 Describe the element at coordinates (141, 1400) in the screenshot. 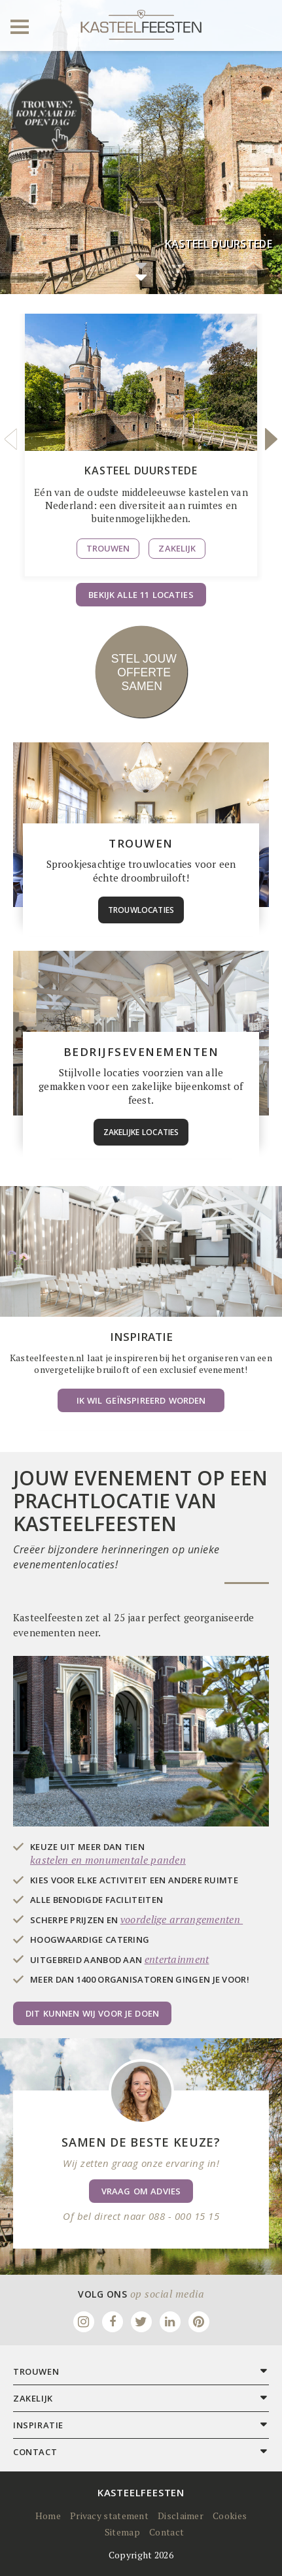

I see `Ik wil geïnspireerd worden` at that location.